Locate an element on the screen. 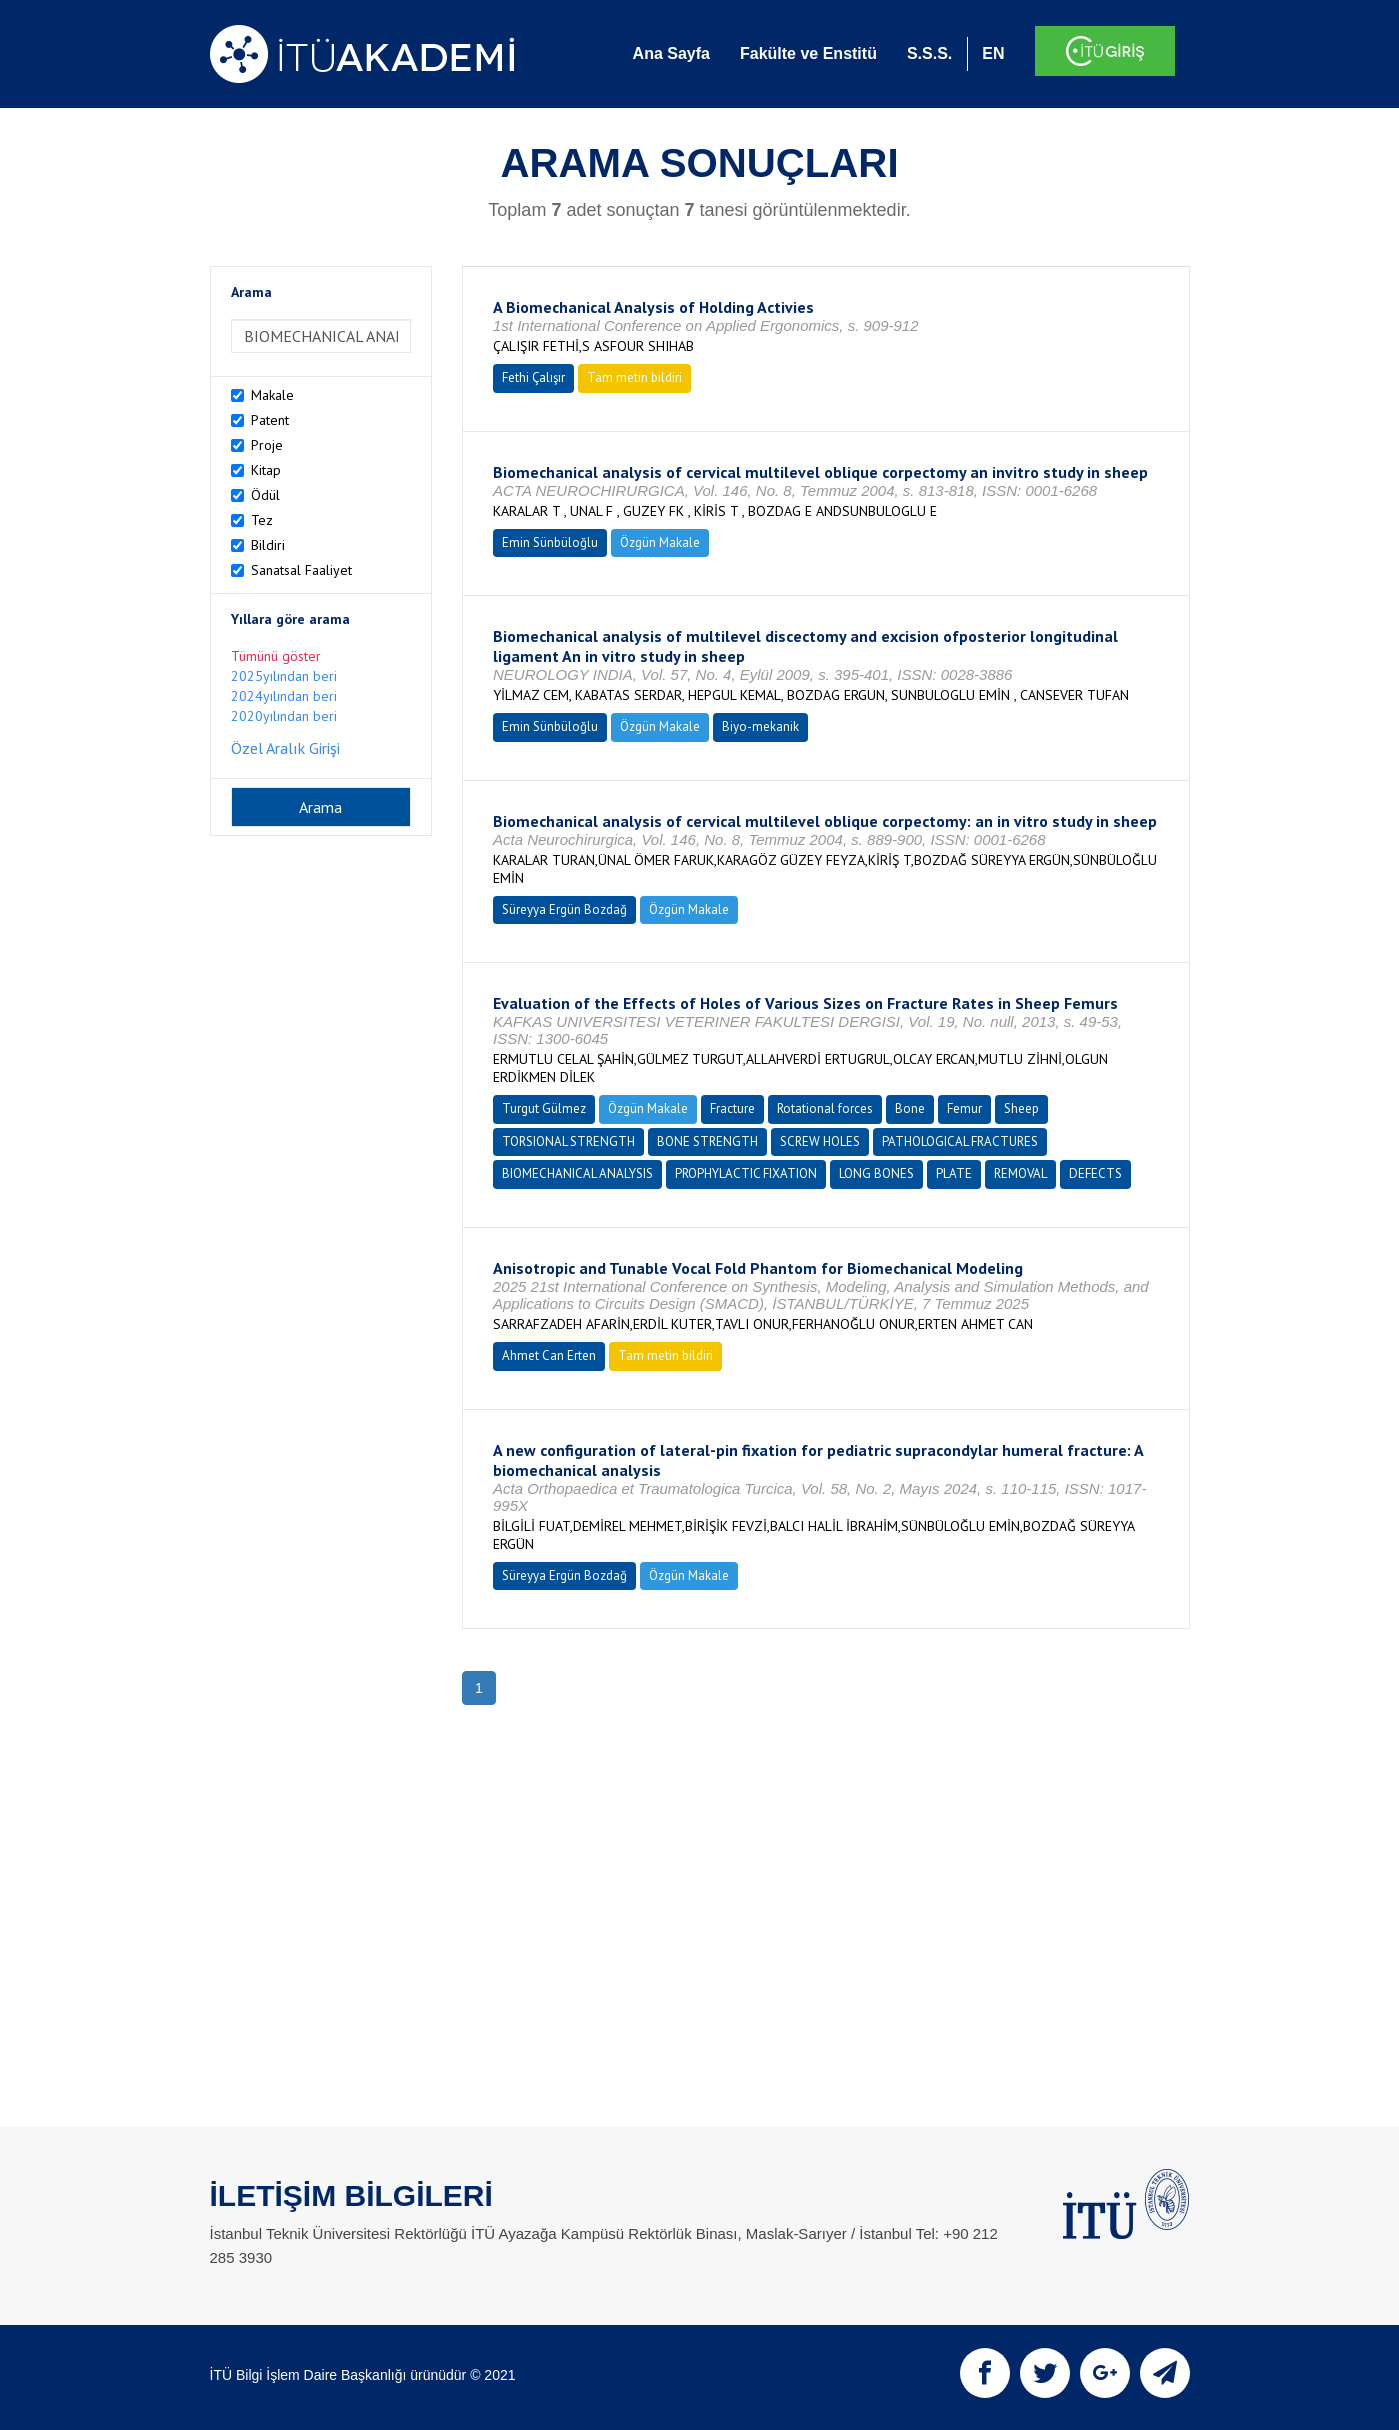 Image resolution: width=1399 pixels, height=2430 pixels. Fracture is located at coordinates (732, 1108).